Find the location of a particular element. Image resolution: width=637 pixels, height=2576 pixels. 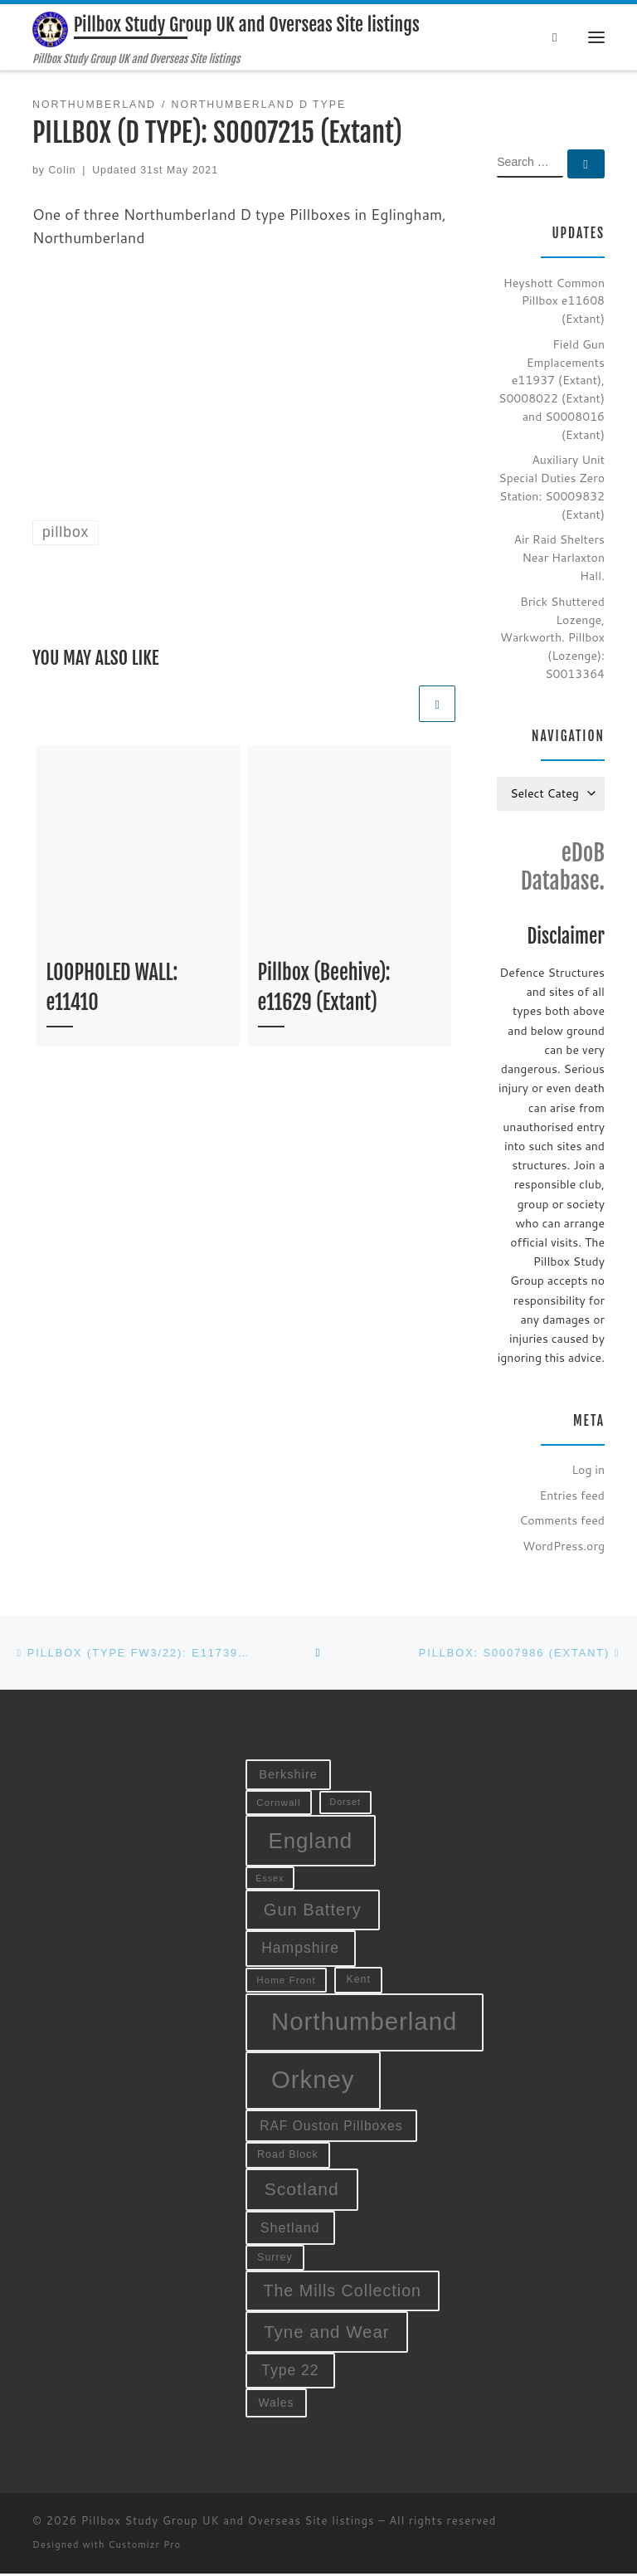

Berkshire [Berkshire (13 items)] is located at coordinates (288, 1777).